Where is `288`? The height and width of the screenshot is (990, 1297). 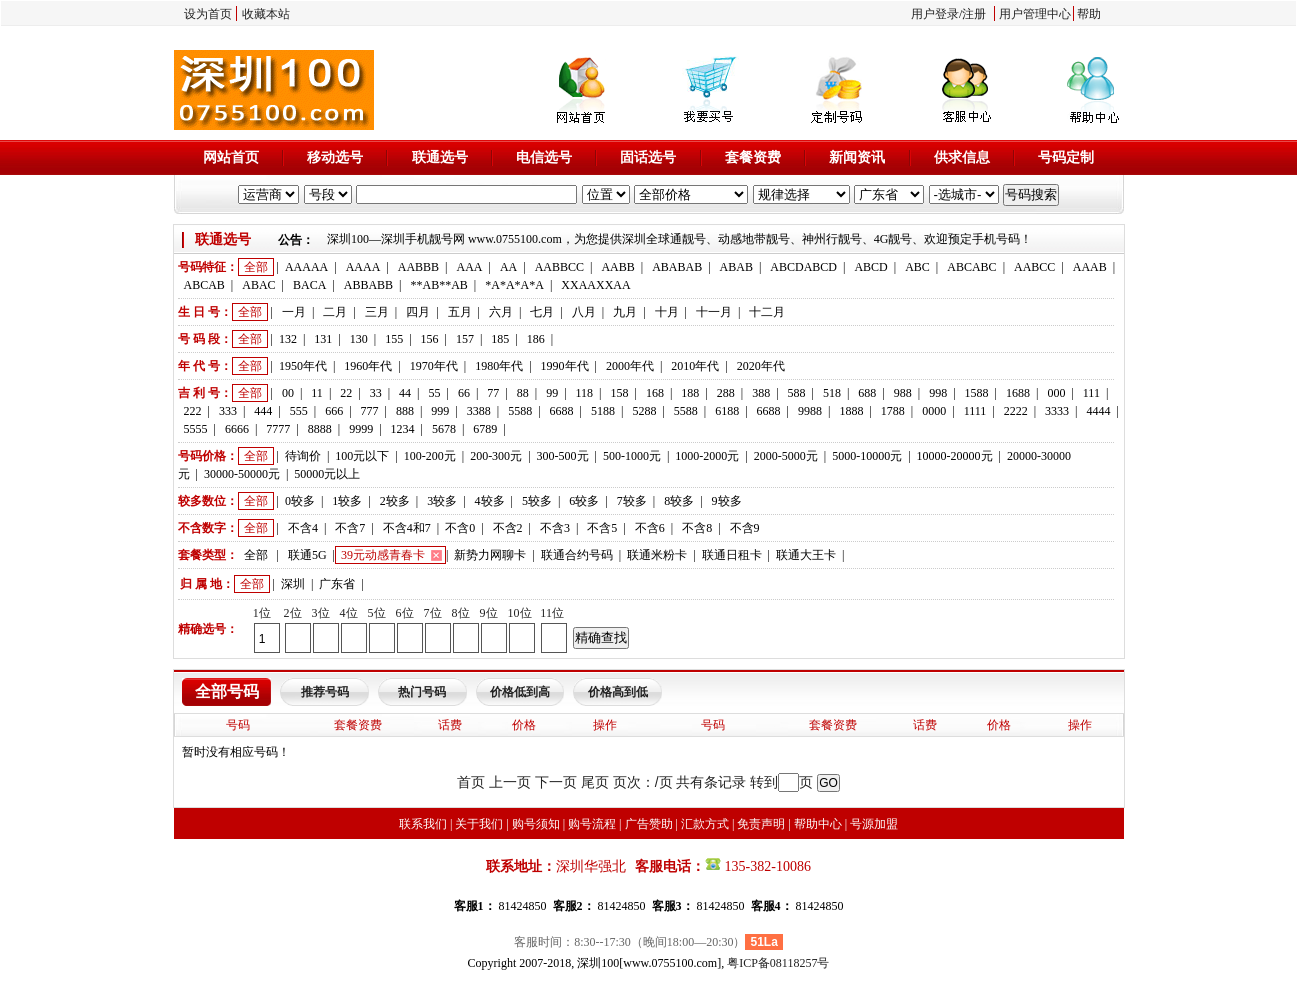 288 is located at coordinates (726, 393).